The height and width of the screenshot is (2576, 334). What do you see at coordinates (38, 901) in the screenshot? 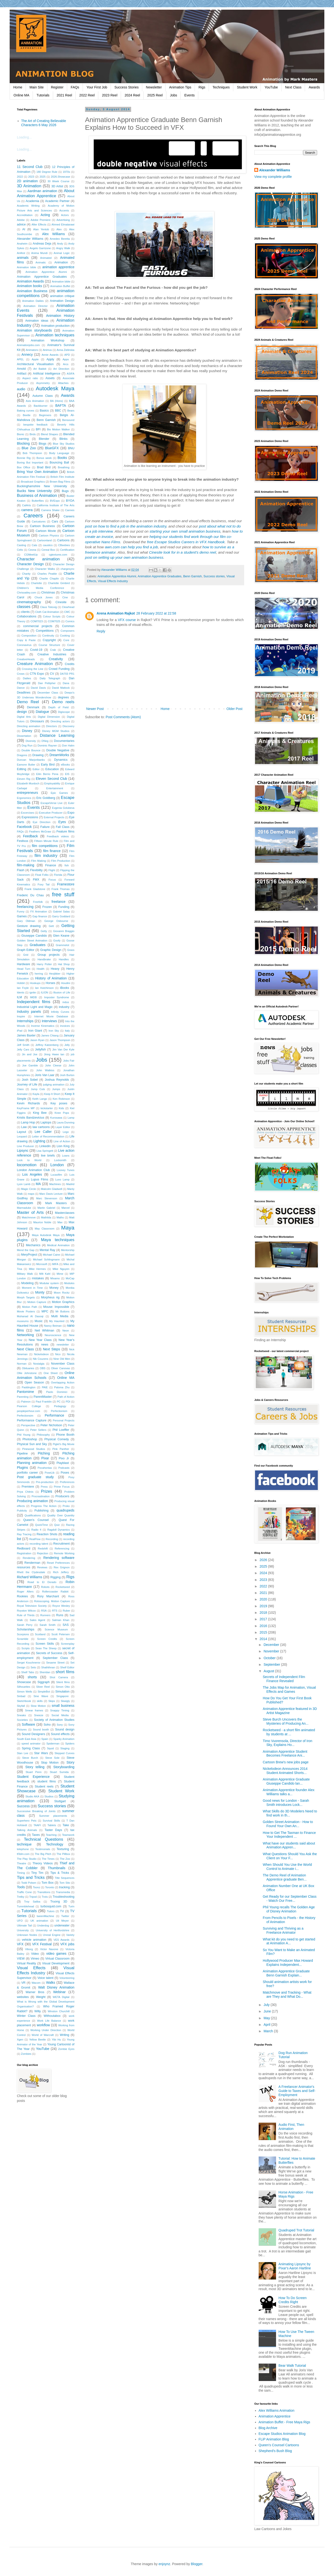
I see `Freefolk` at bounding box center [38, 901].